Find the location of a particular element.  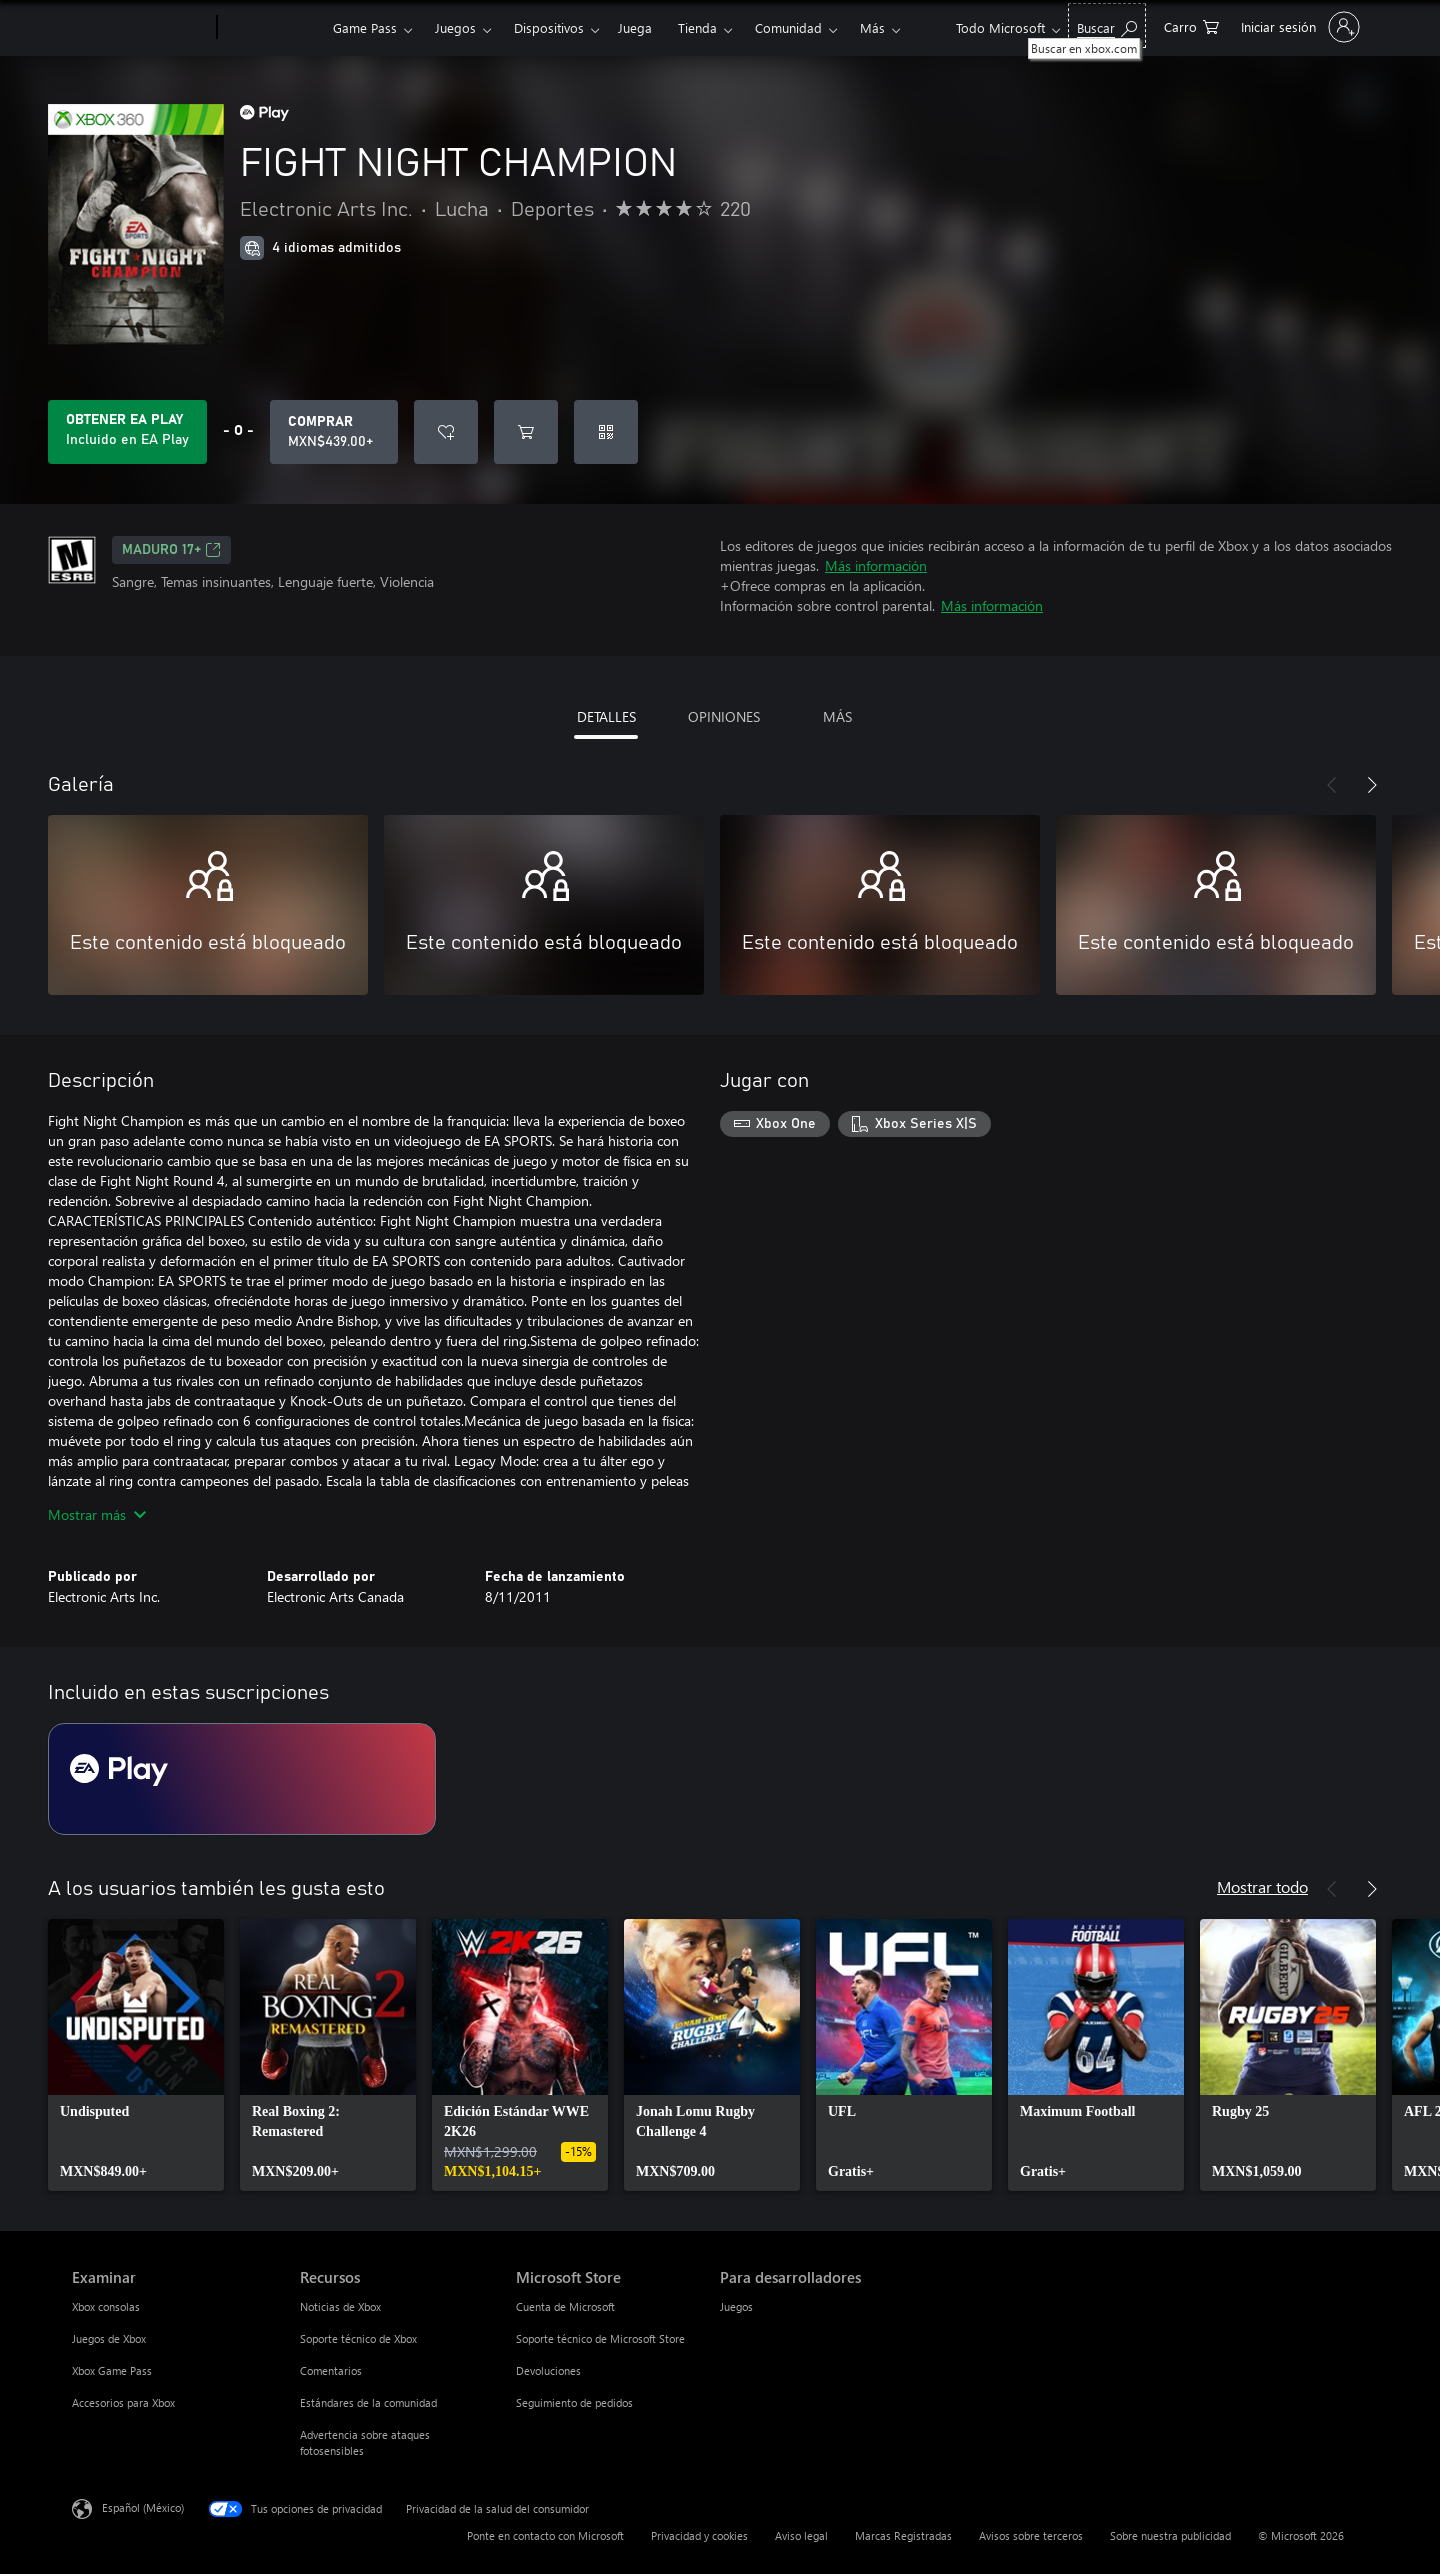

Comentarios [Comentarios Recursos] is located at coordinates (331, 2370).